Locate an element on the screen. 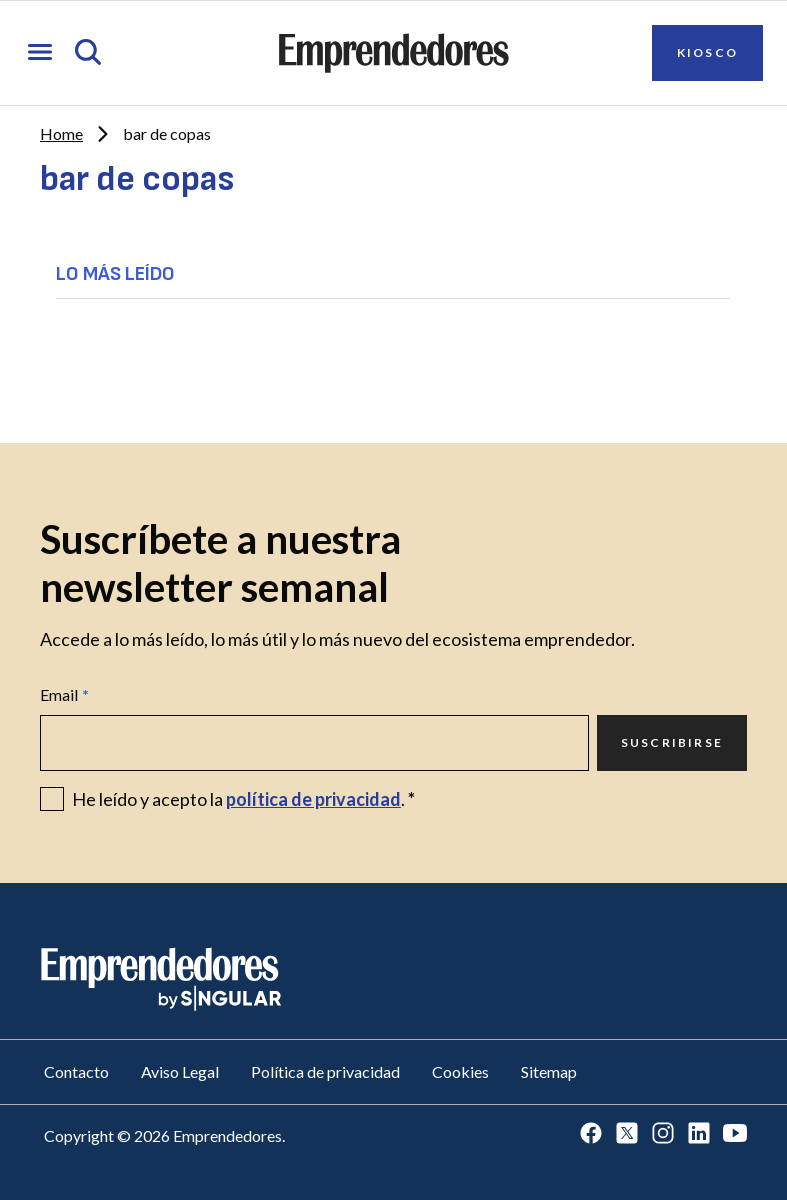 The image size is (787, 1200). Cookies [Ir a Cookies] is located at coordinates (460, 1071).